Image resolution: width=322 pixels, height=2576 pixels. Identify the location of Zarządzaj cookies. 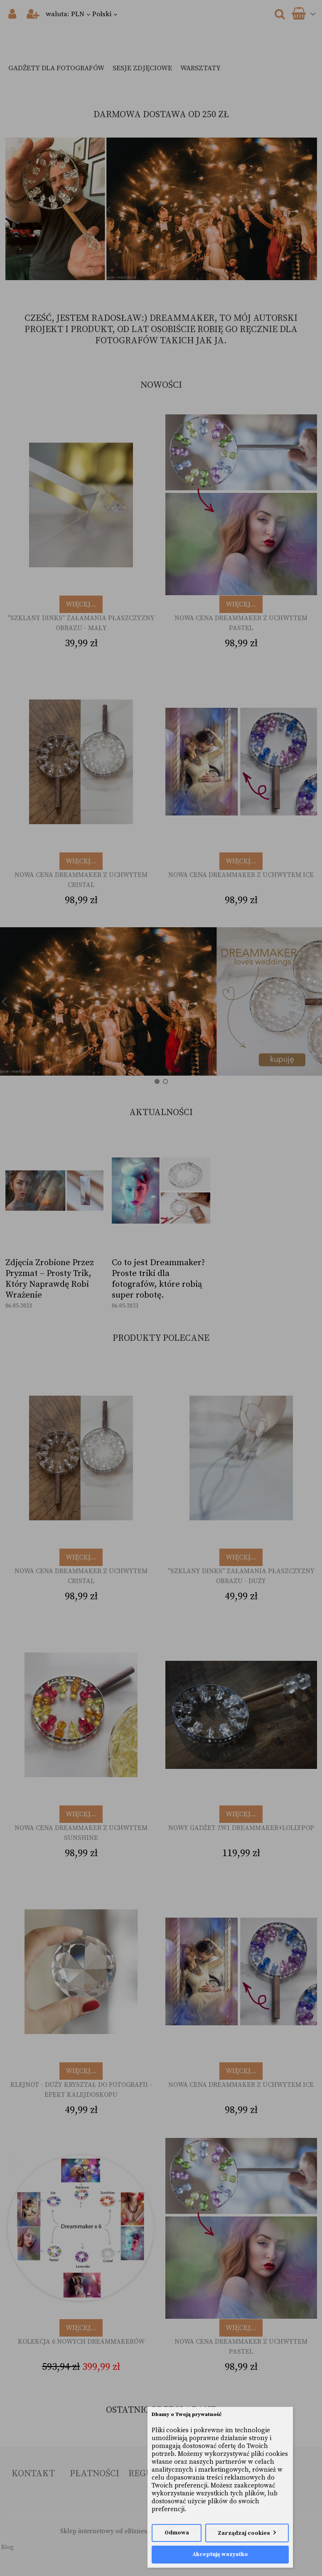
(244, 2533).